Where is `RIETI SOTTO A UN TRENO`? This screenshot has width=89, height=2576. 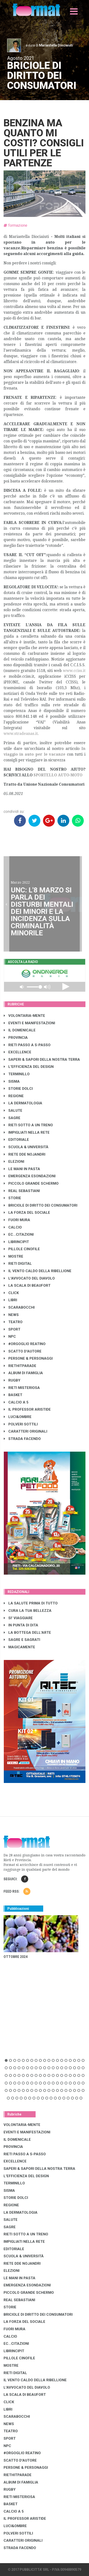 RIETI SOTTO A UN TRENO is located at coordinates (28, 1125).